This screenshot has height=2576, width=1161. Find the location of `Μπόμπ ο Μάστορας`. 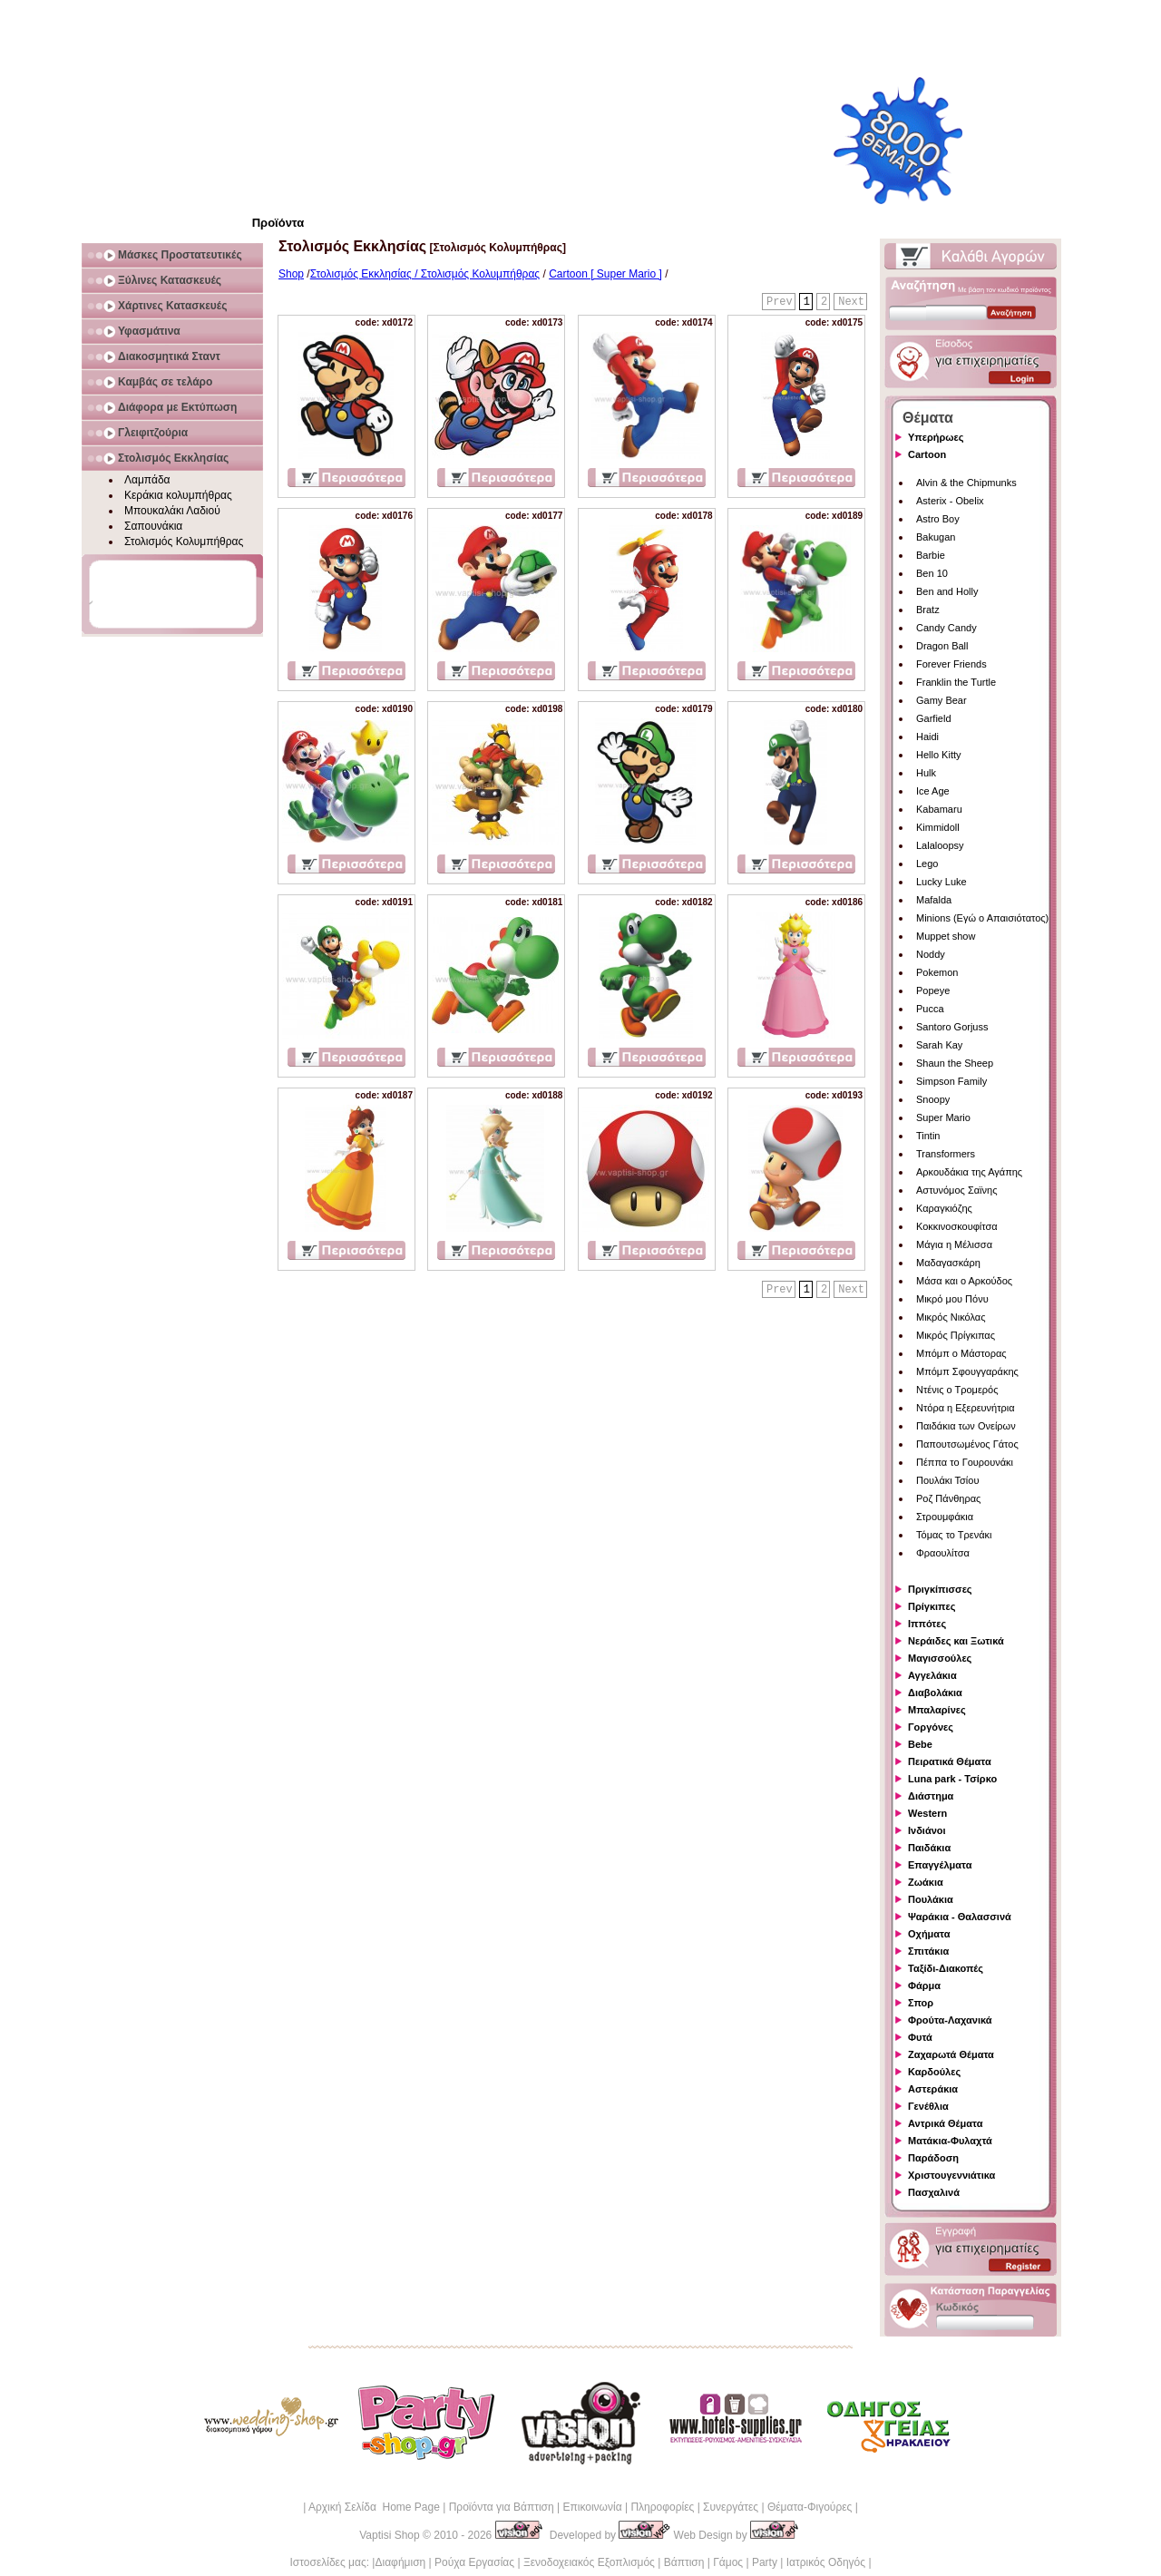

Μπόμπ ο Μάστορας is located at coordinates (961, 1353).